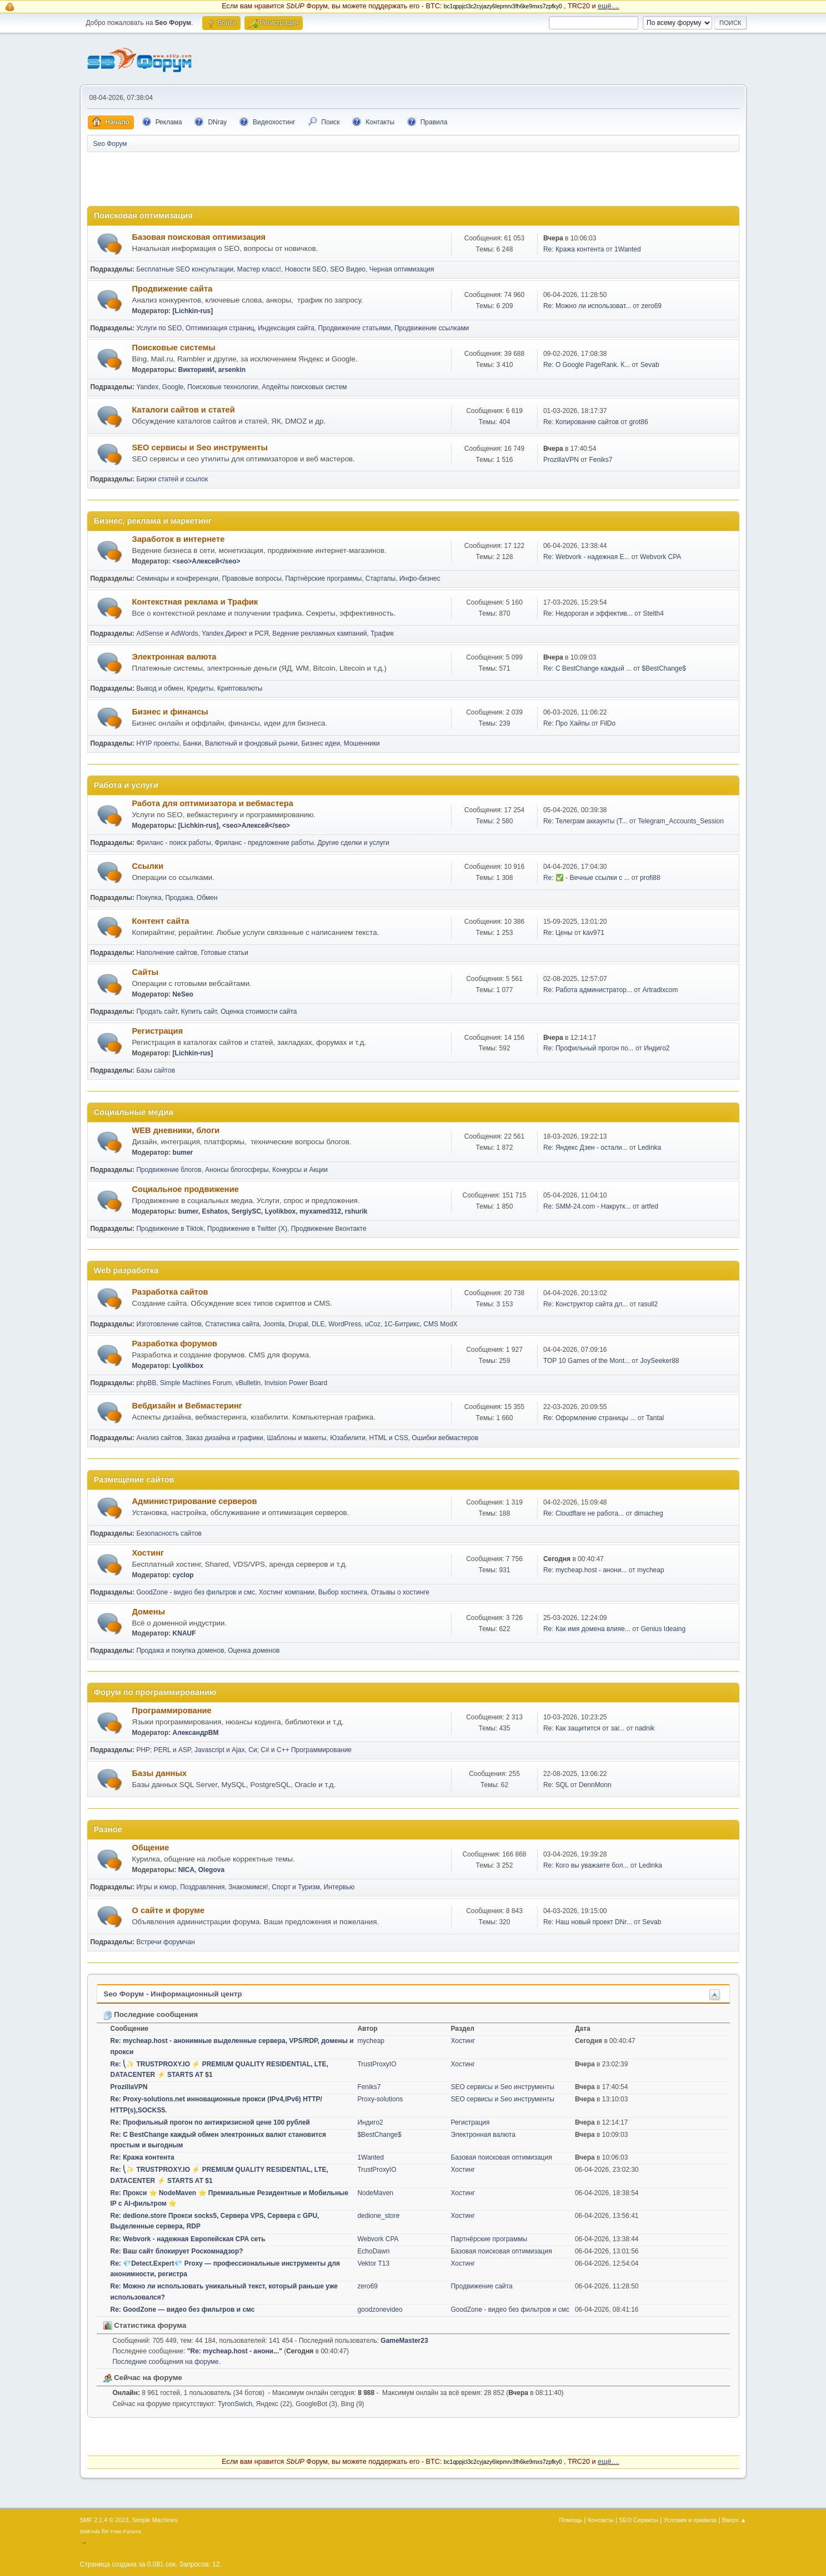 The height and width of the screenshot is (2576, 826). I want to click on Re: Как защитится от заг..., so click(584, 1728).